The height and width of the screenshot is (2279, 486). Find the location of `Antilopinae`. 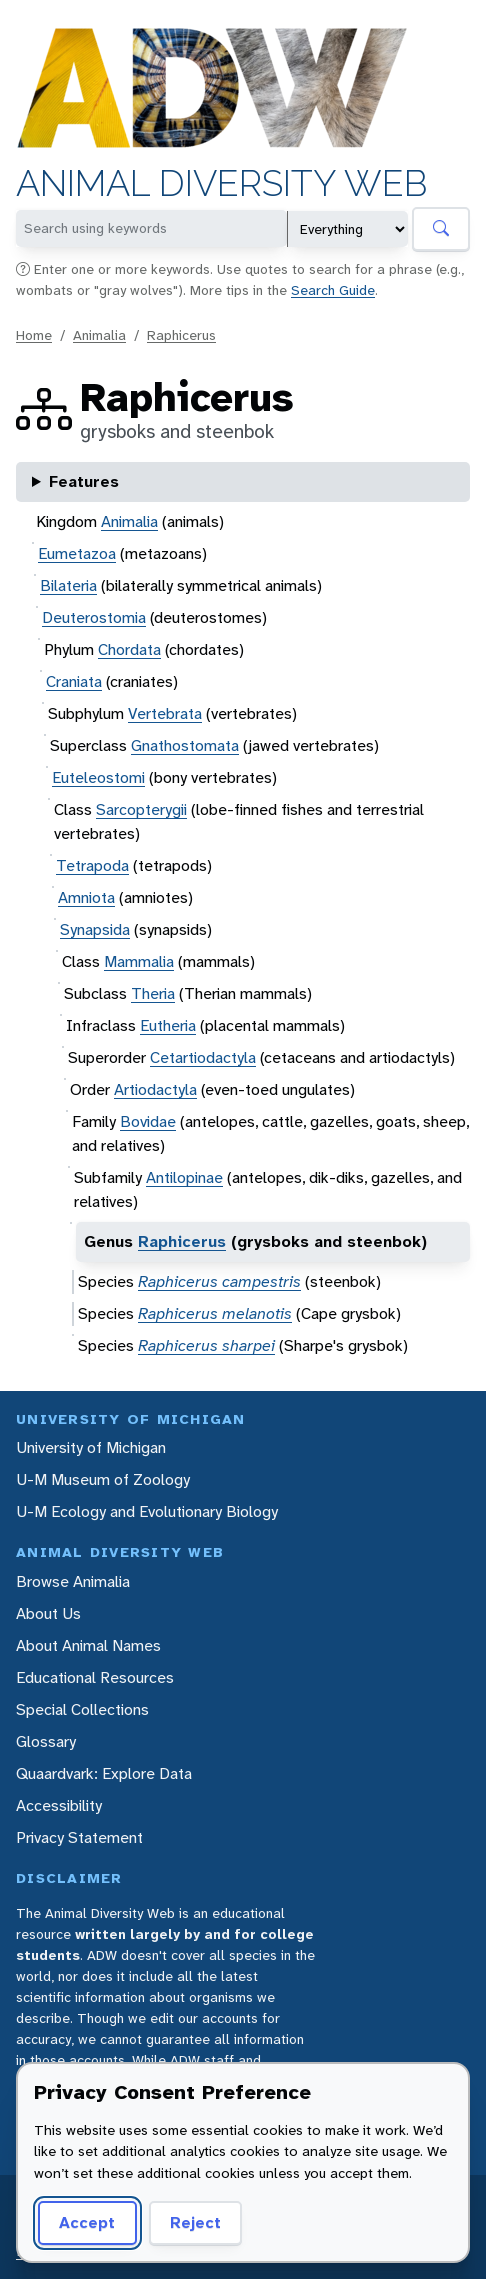

Antilopinae is located at coordinates (184, 1177).